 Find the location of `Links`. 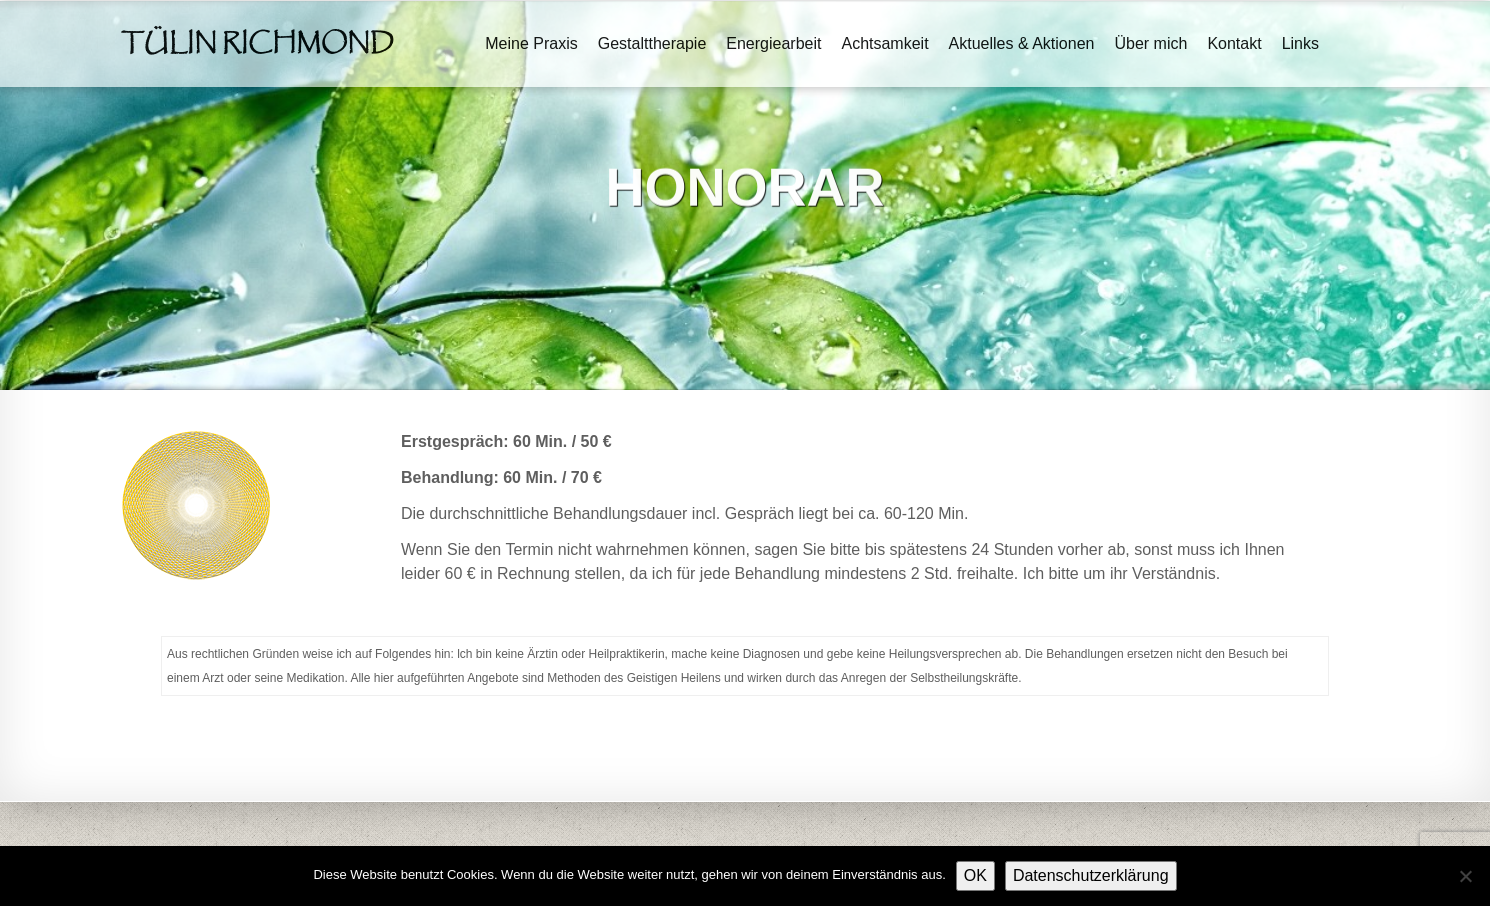

Links is located at coordinates (1300, 43).